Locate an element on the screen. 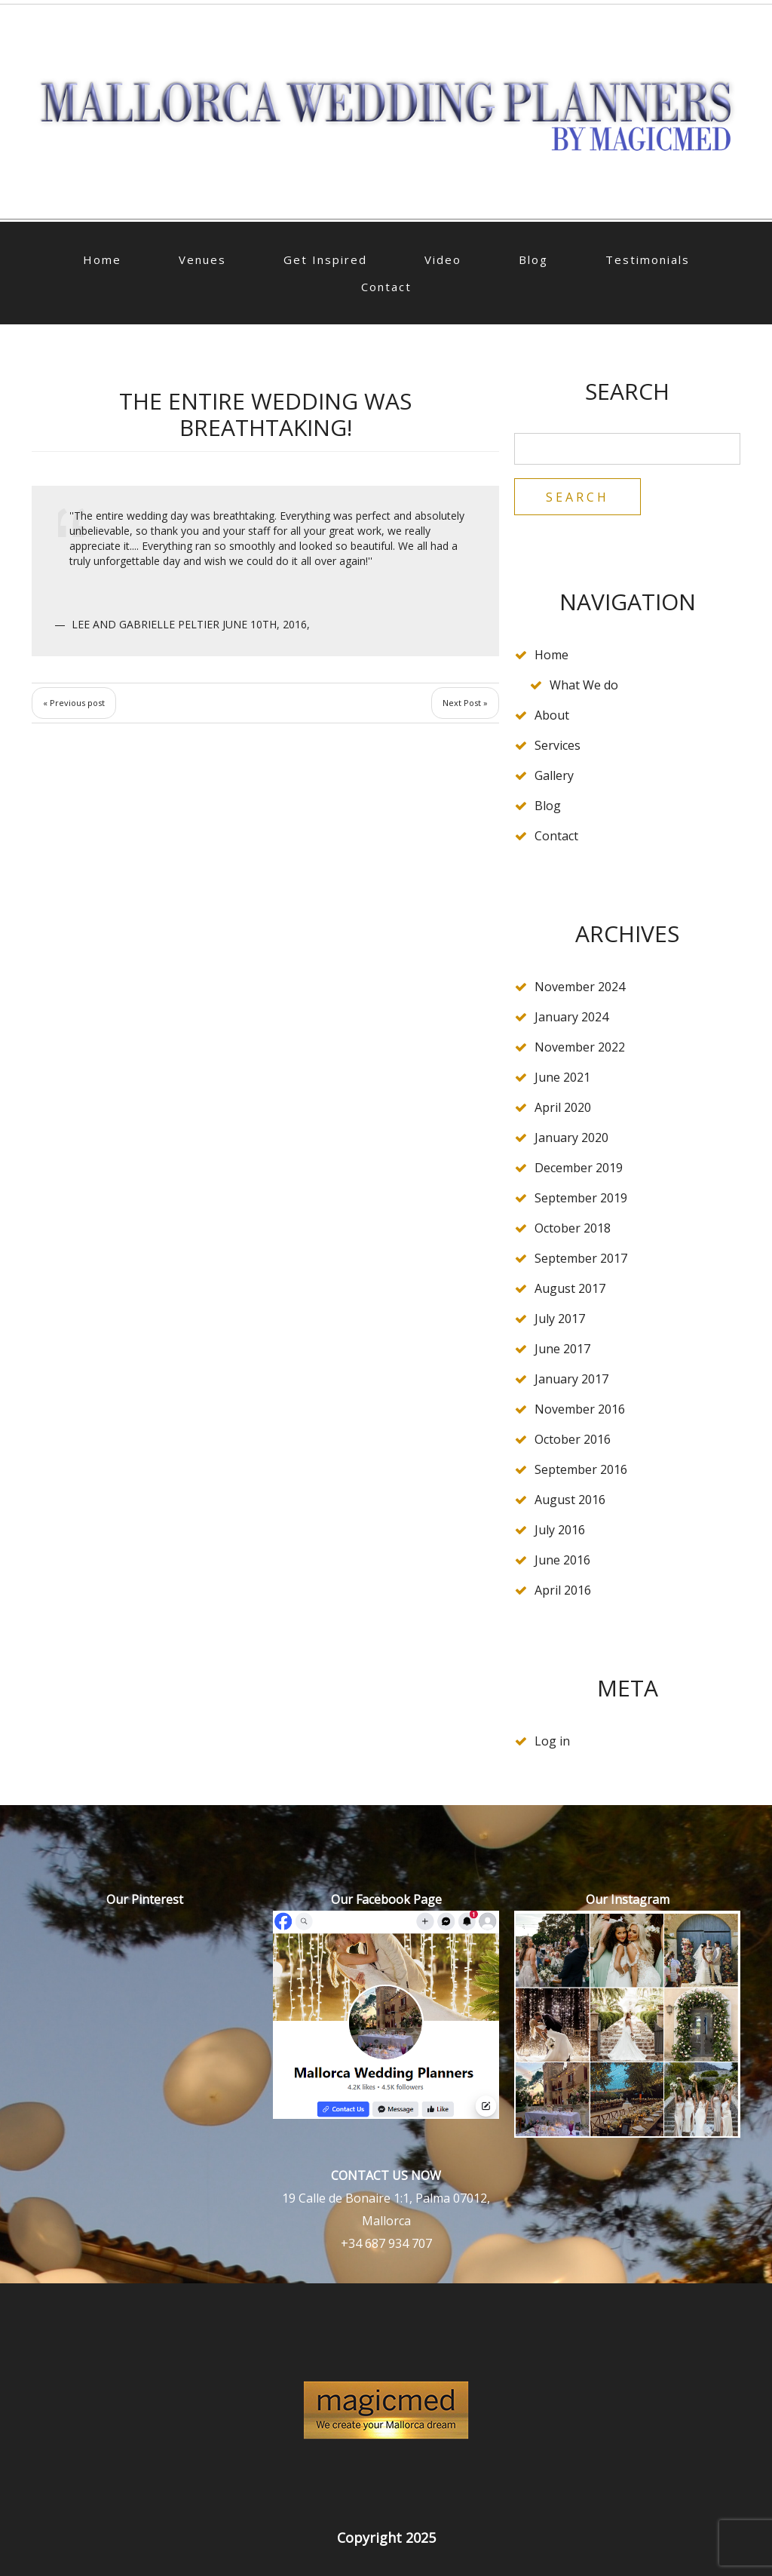  Contact is located at coordinates (386, 286).